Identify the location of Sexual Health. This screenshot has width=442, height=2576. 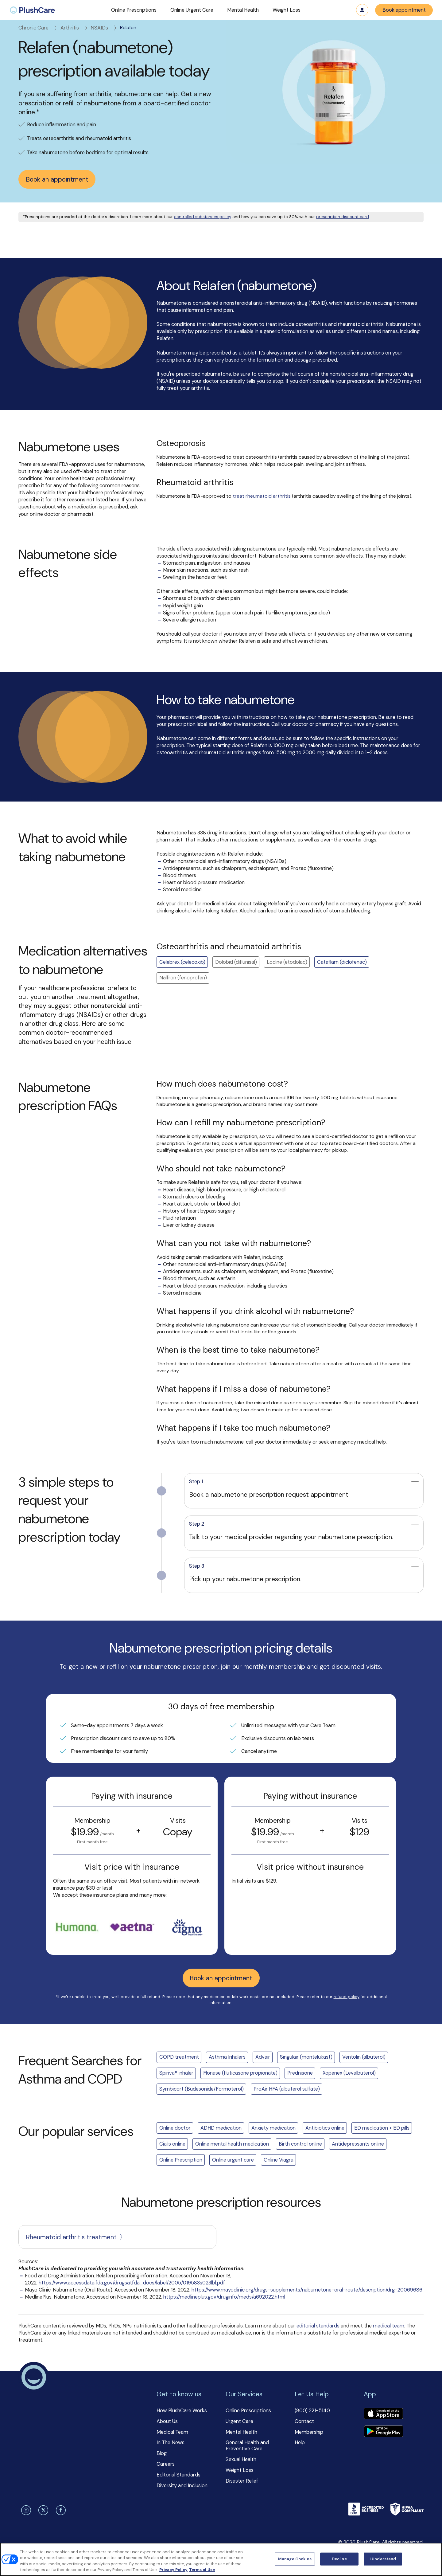
(241, 2459).